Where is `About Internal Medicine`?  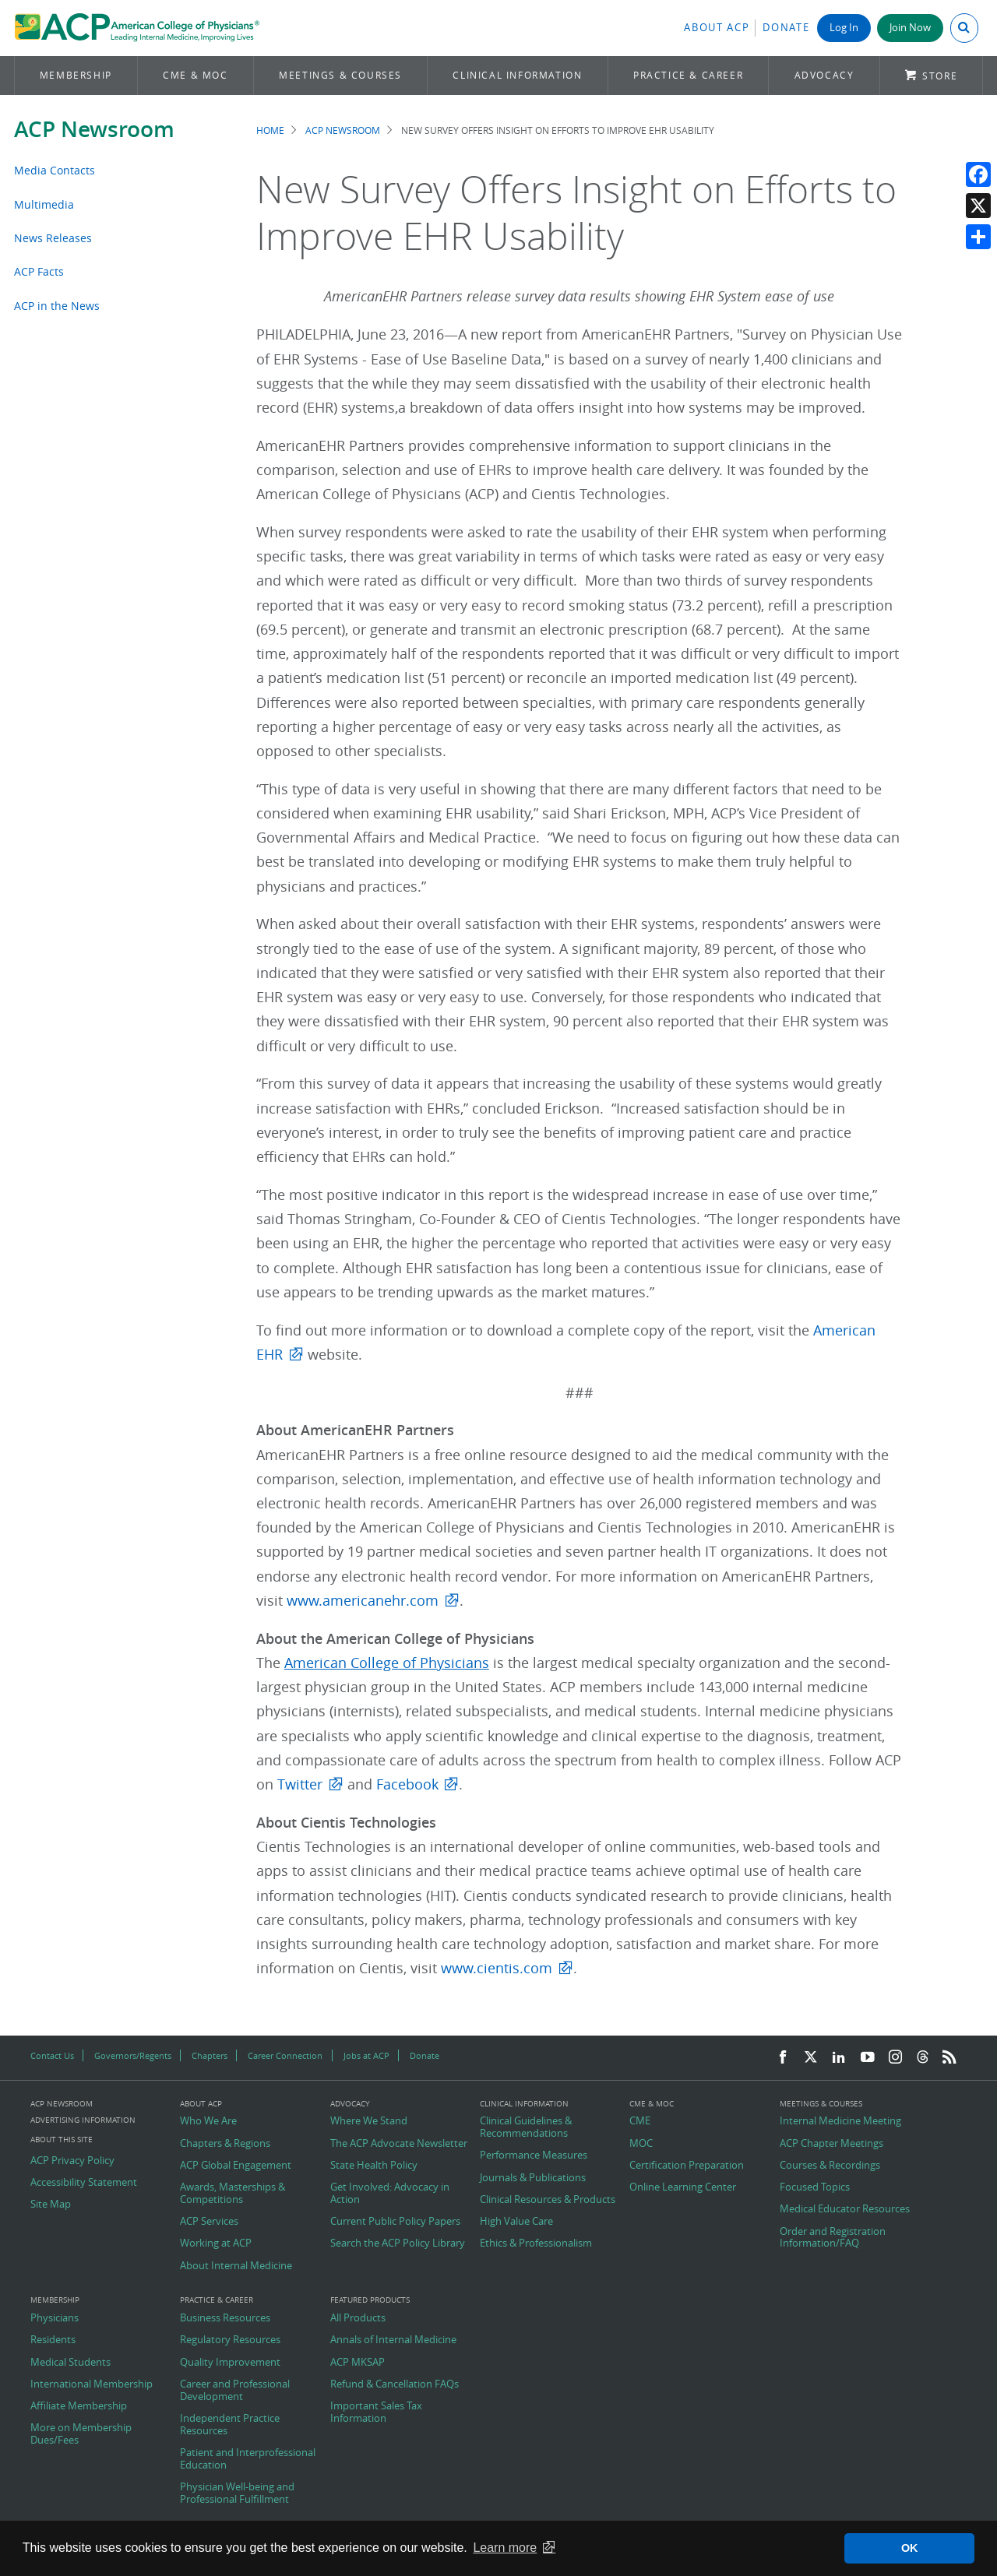 About Internal Medicine is located at coordinates (236, 2266).